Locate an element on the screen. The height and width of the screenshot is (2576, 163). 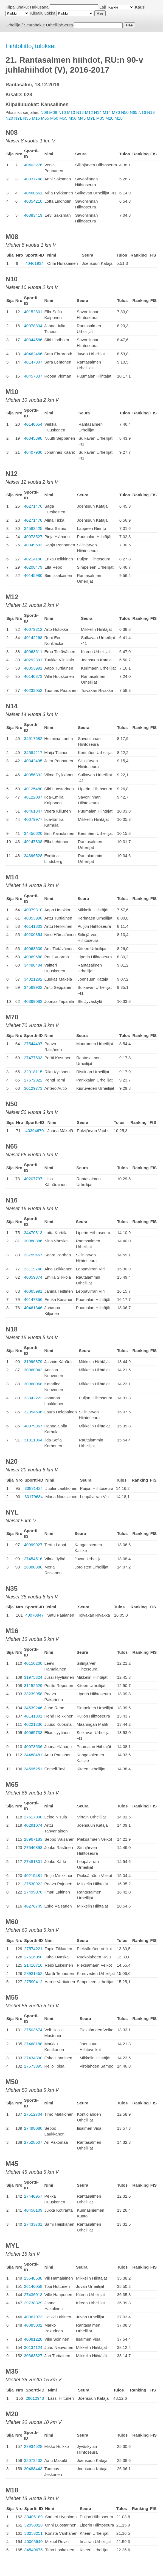
32998928 is located at coordinates (33, 2525).